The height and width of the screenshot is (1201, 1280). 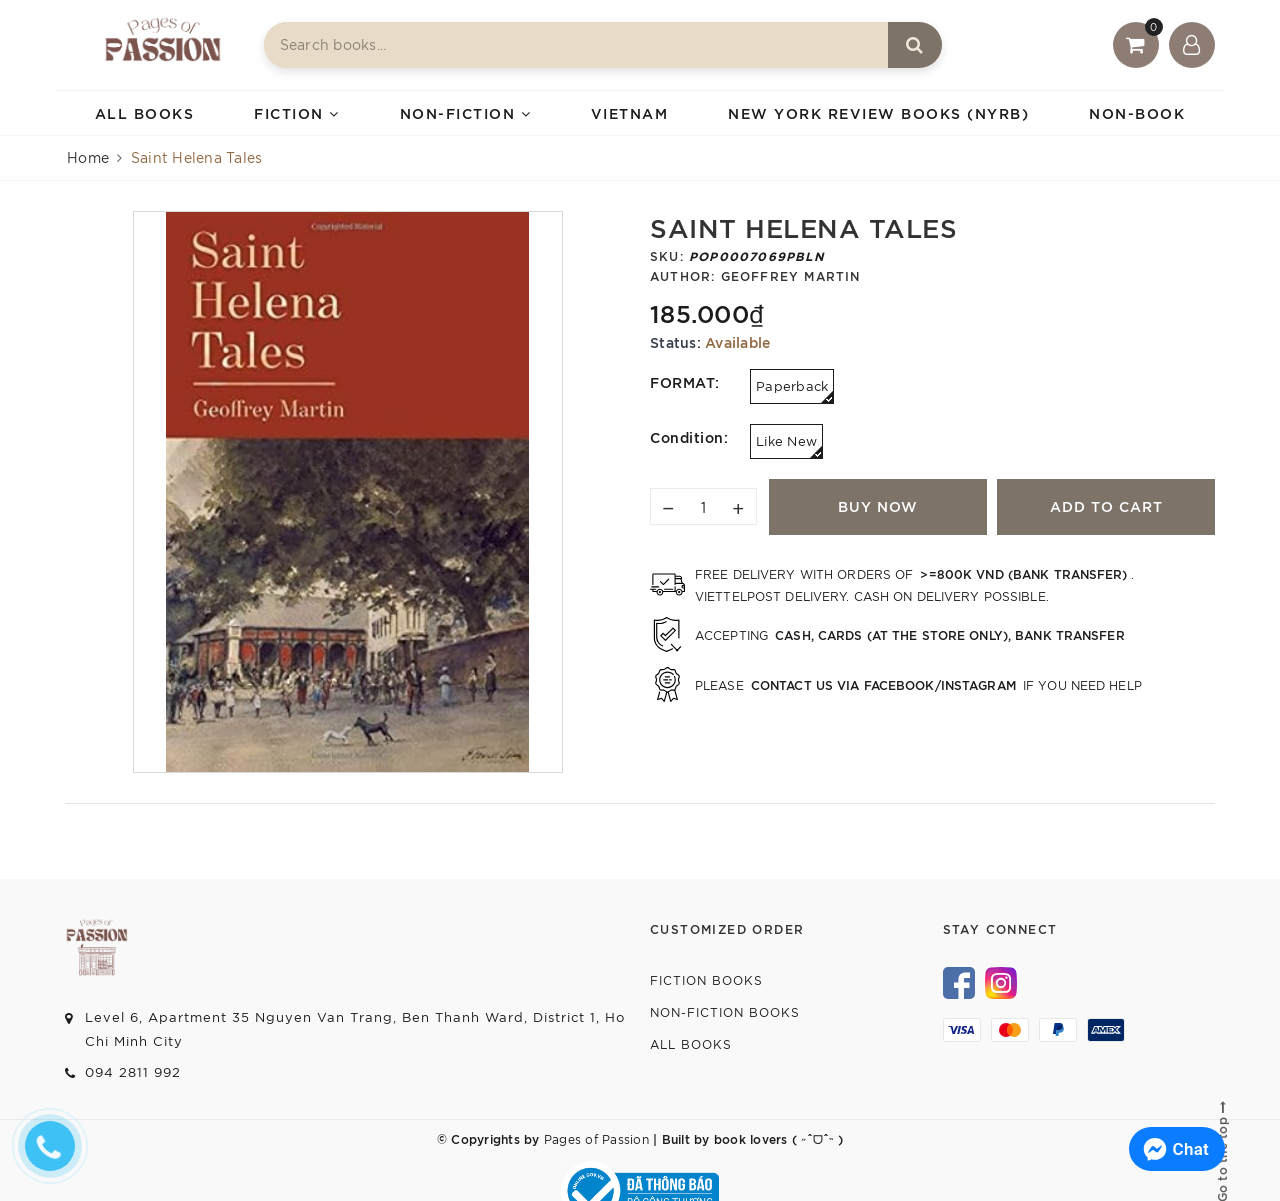 What do you see at coordinates (691, 1043) in the screenshot?
I see `All Books` at bounding box center [691, 1043].